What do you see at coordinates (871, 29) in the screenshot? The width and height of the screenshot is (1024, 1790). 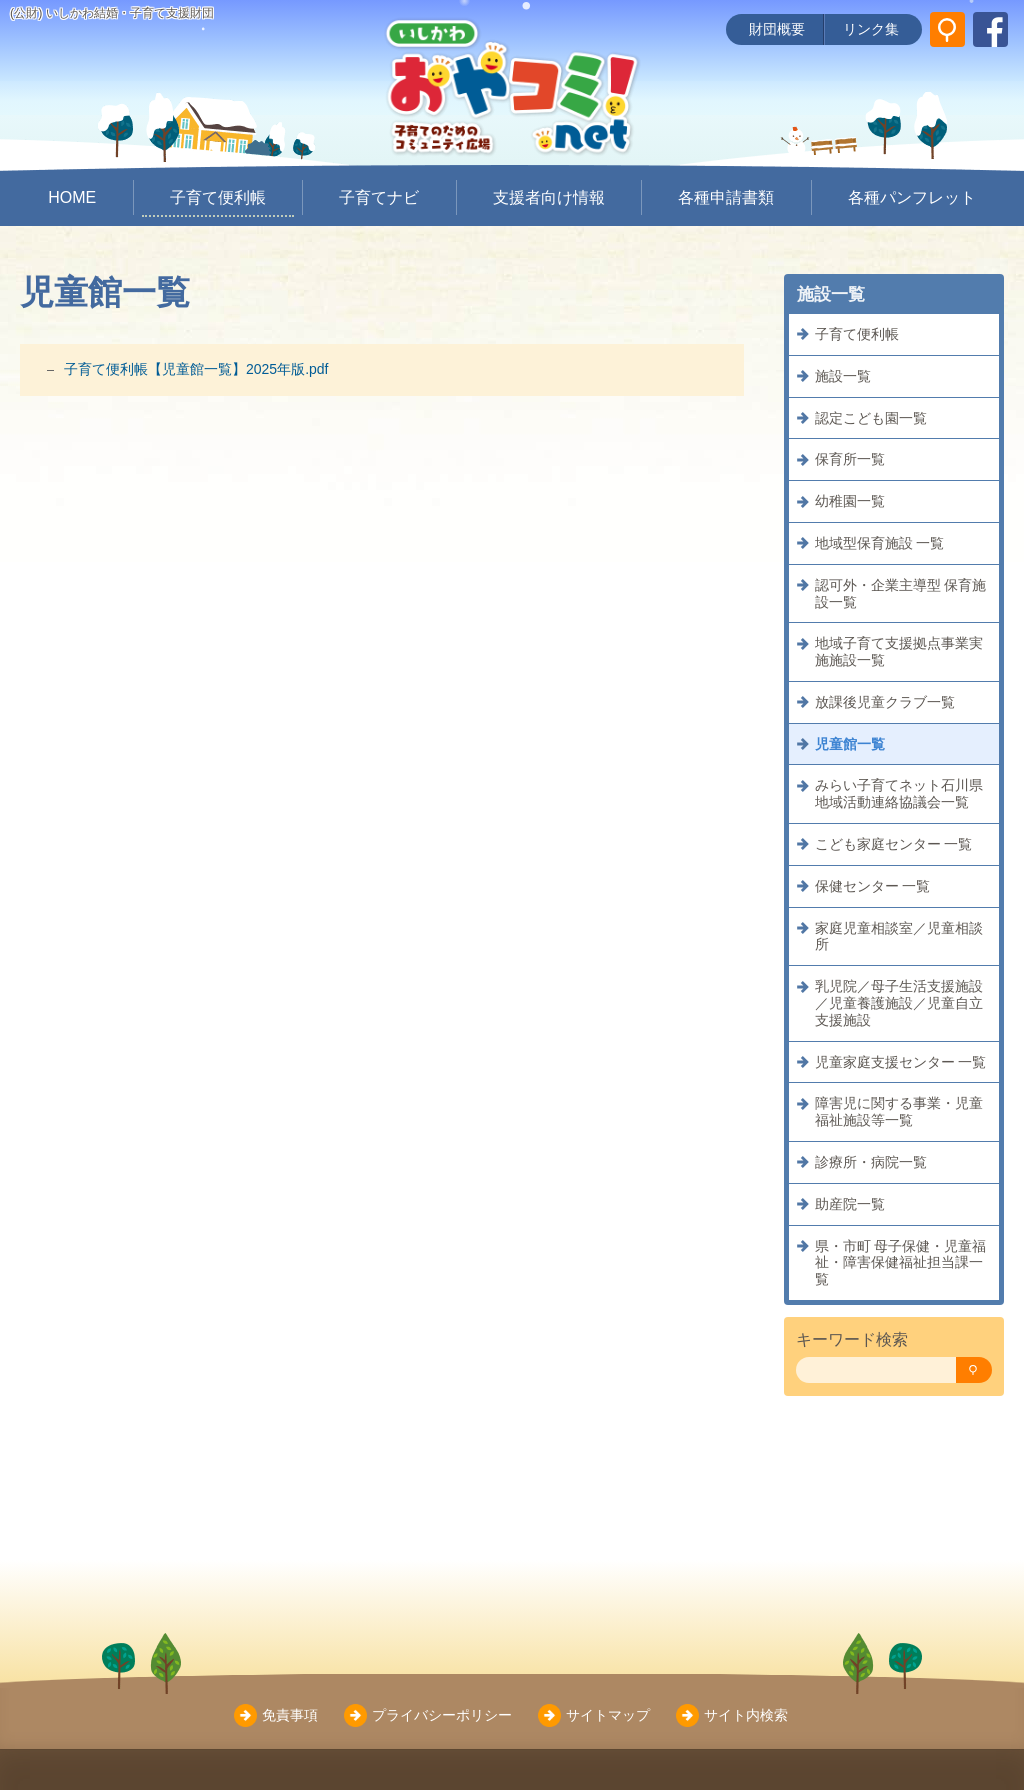 I see `リンク集` at bounding box center [871, 29].